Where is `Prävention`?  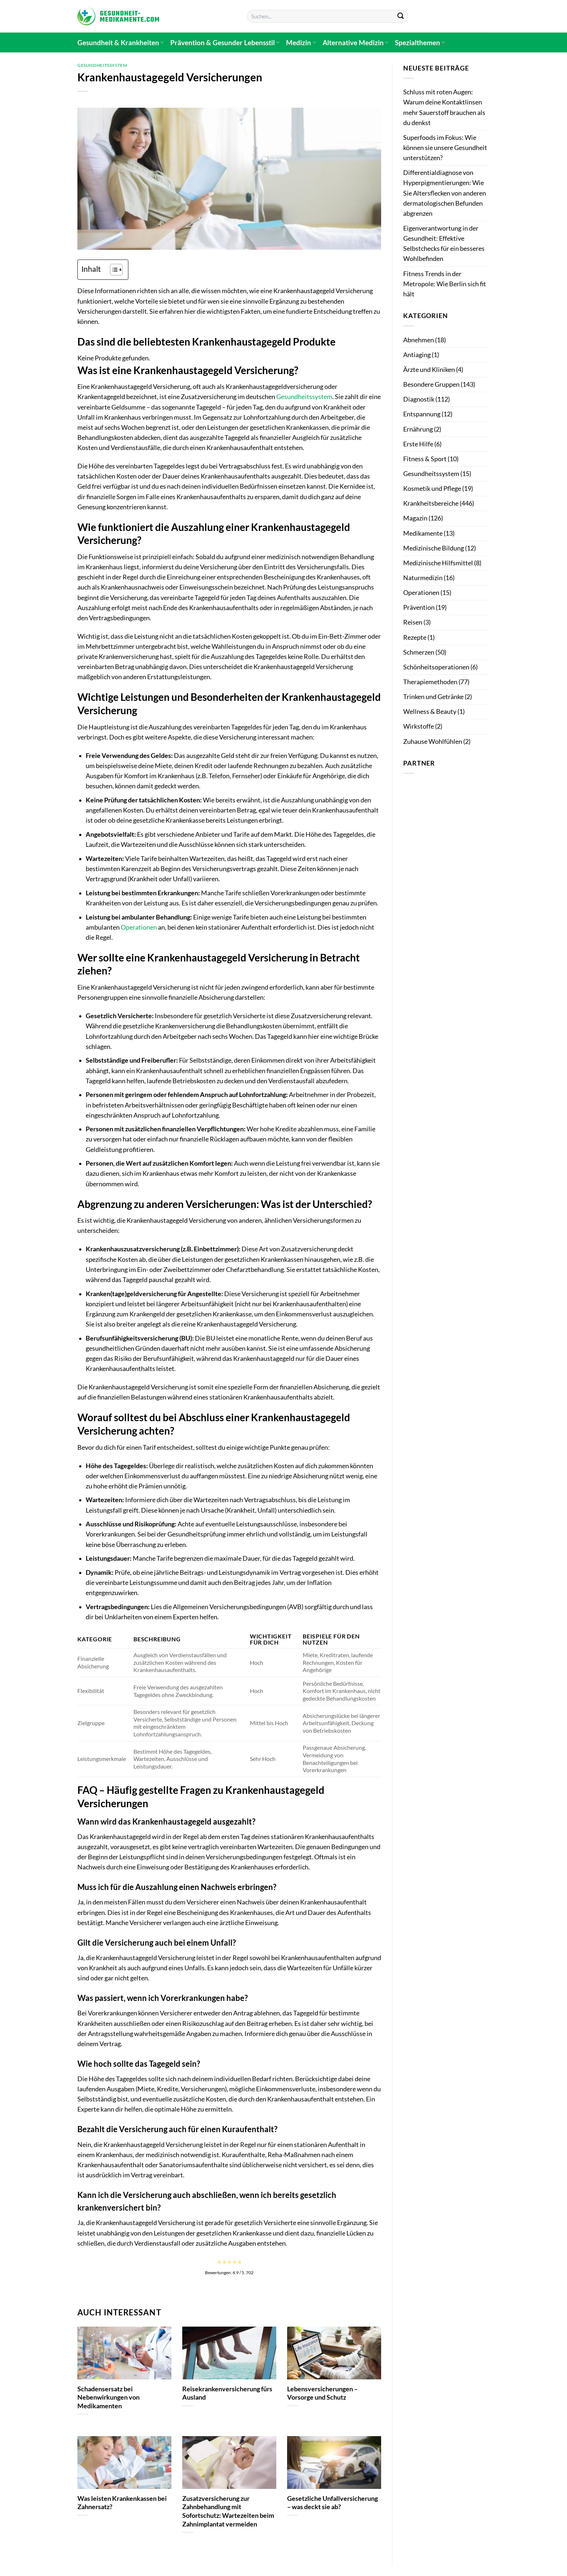
Prävention is located at coordinates (419, 607).